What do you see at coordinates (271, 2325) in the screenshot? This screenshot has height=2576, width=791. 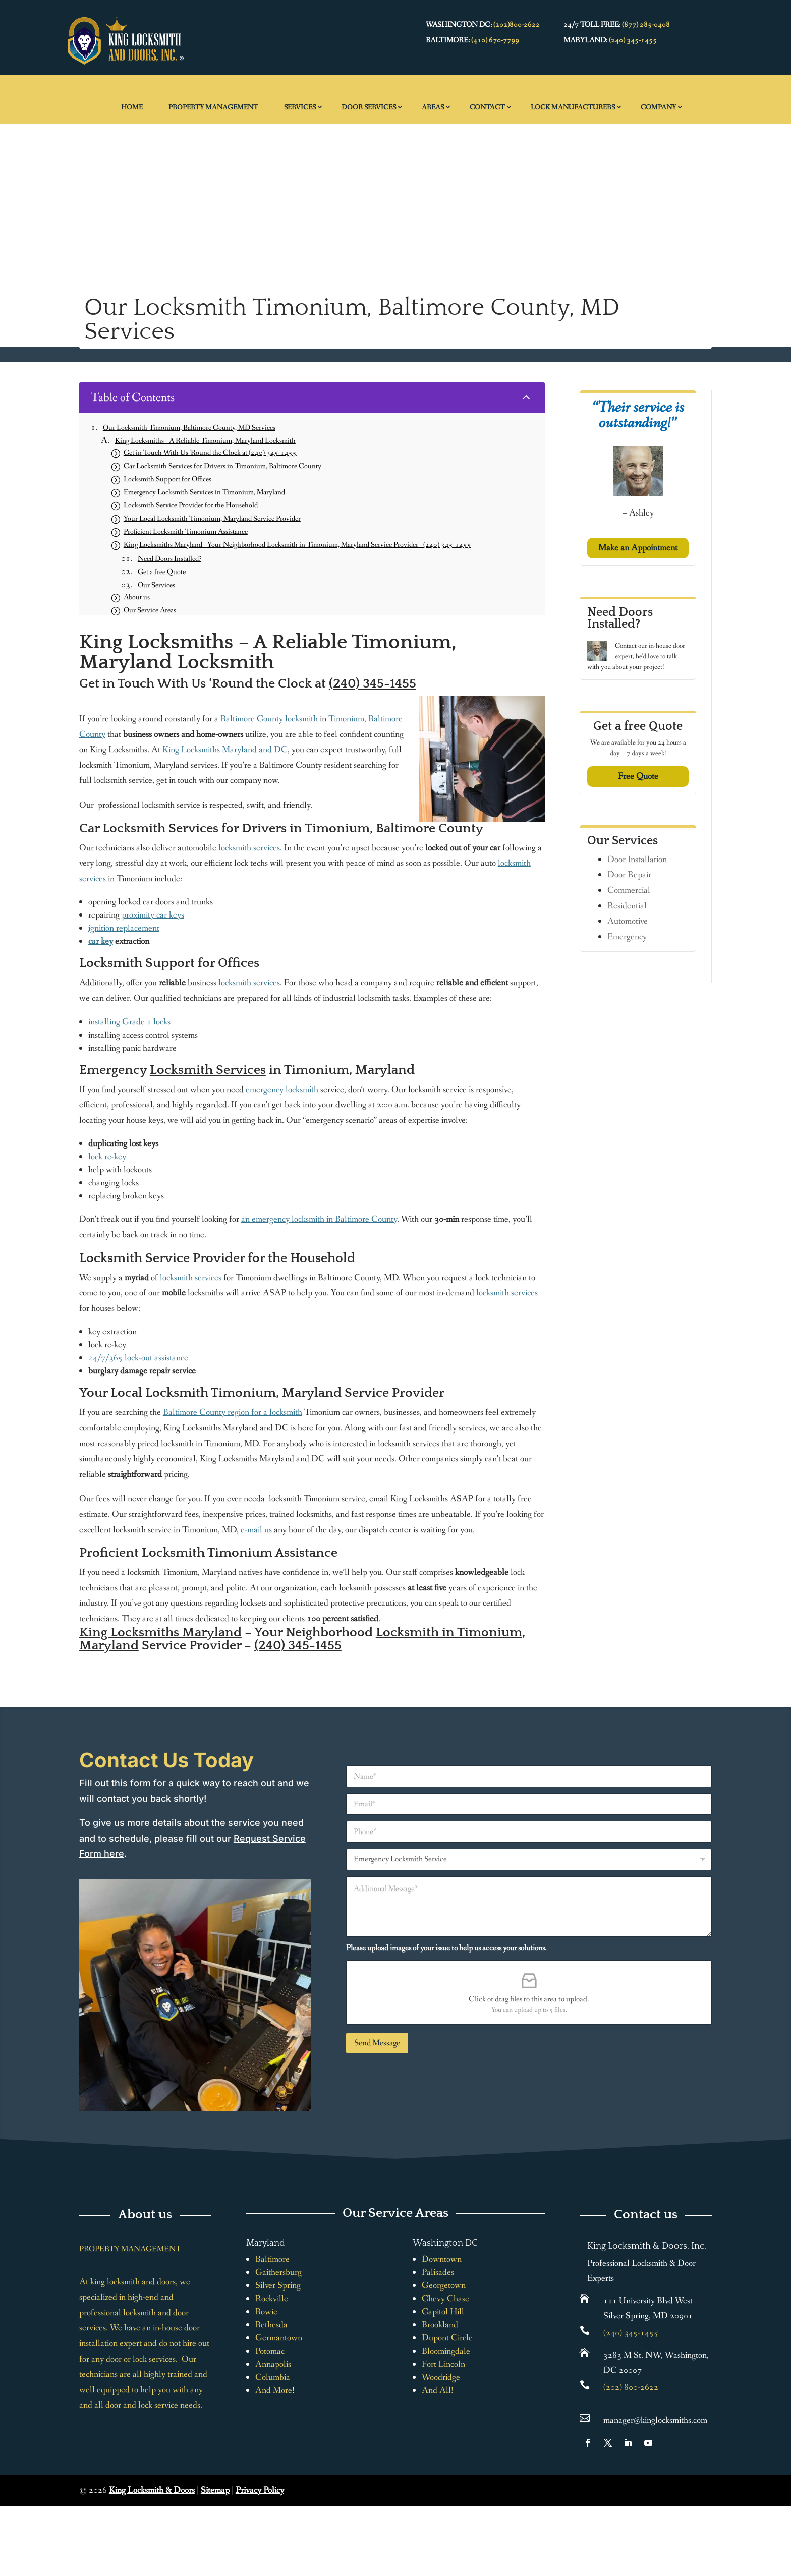 I see `Bethesda` at bounding box center [271, 2325].